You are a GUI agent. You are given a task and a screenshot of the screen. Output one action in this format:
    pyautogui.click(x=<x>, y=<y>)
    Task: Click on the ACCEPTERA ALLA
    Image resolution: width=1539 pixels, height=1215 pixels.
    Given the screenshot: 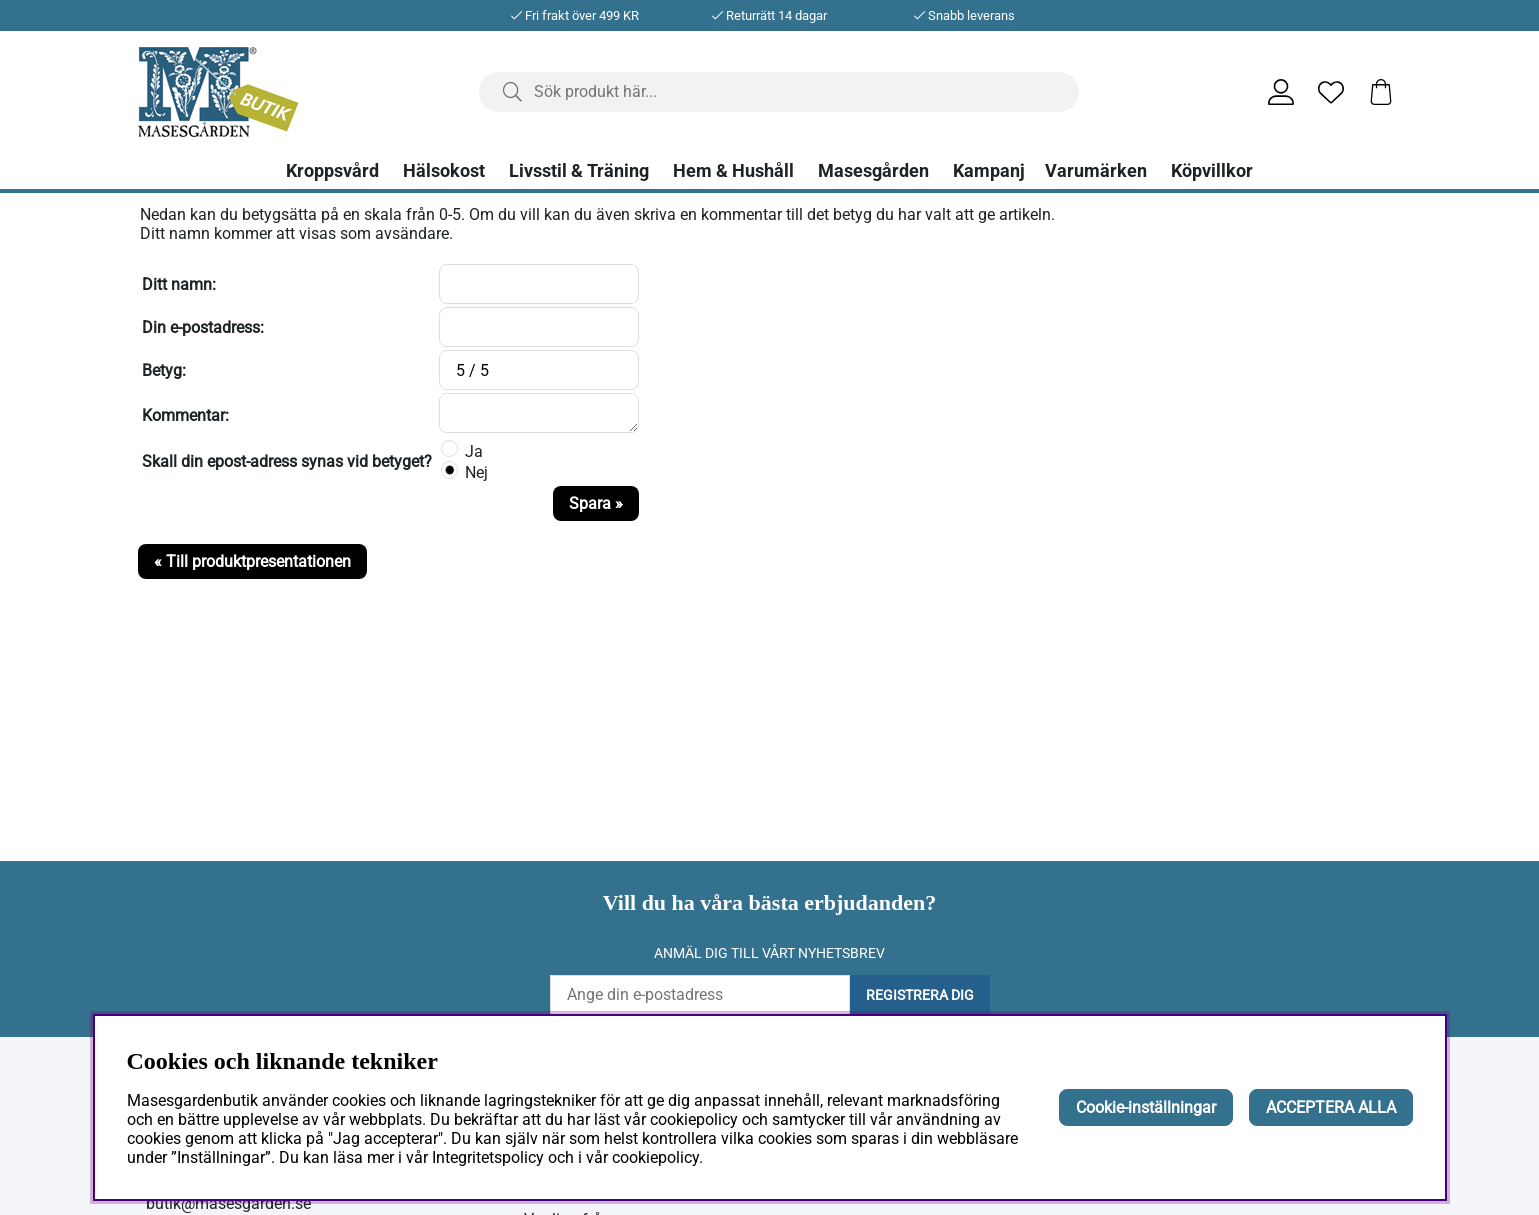 What is the action you would take?
    pyautogui.click(x=1331, y=1107)
    